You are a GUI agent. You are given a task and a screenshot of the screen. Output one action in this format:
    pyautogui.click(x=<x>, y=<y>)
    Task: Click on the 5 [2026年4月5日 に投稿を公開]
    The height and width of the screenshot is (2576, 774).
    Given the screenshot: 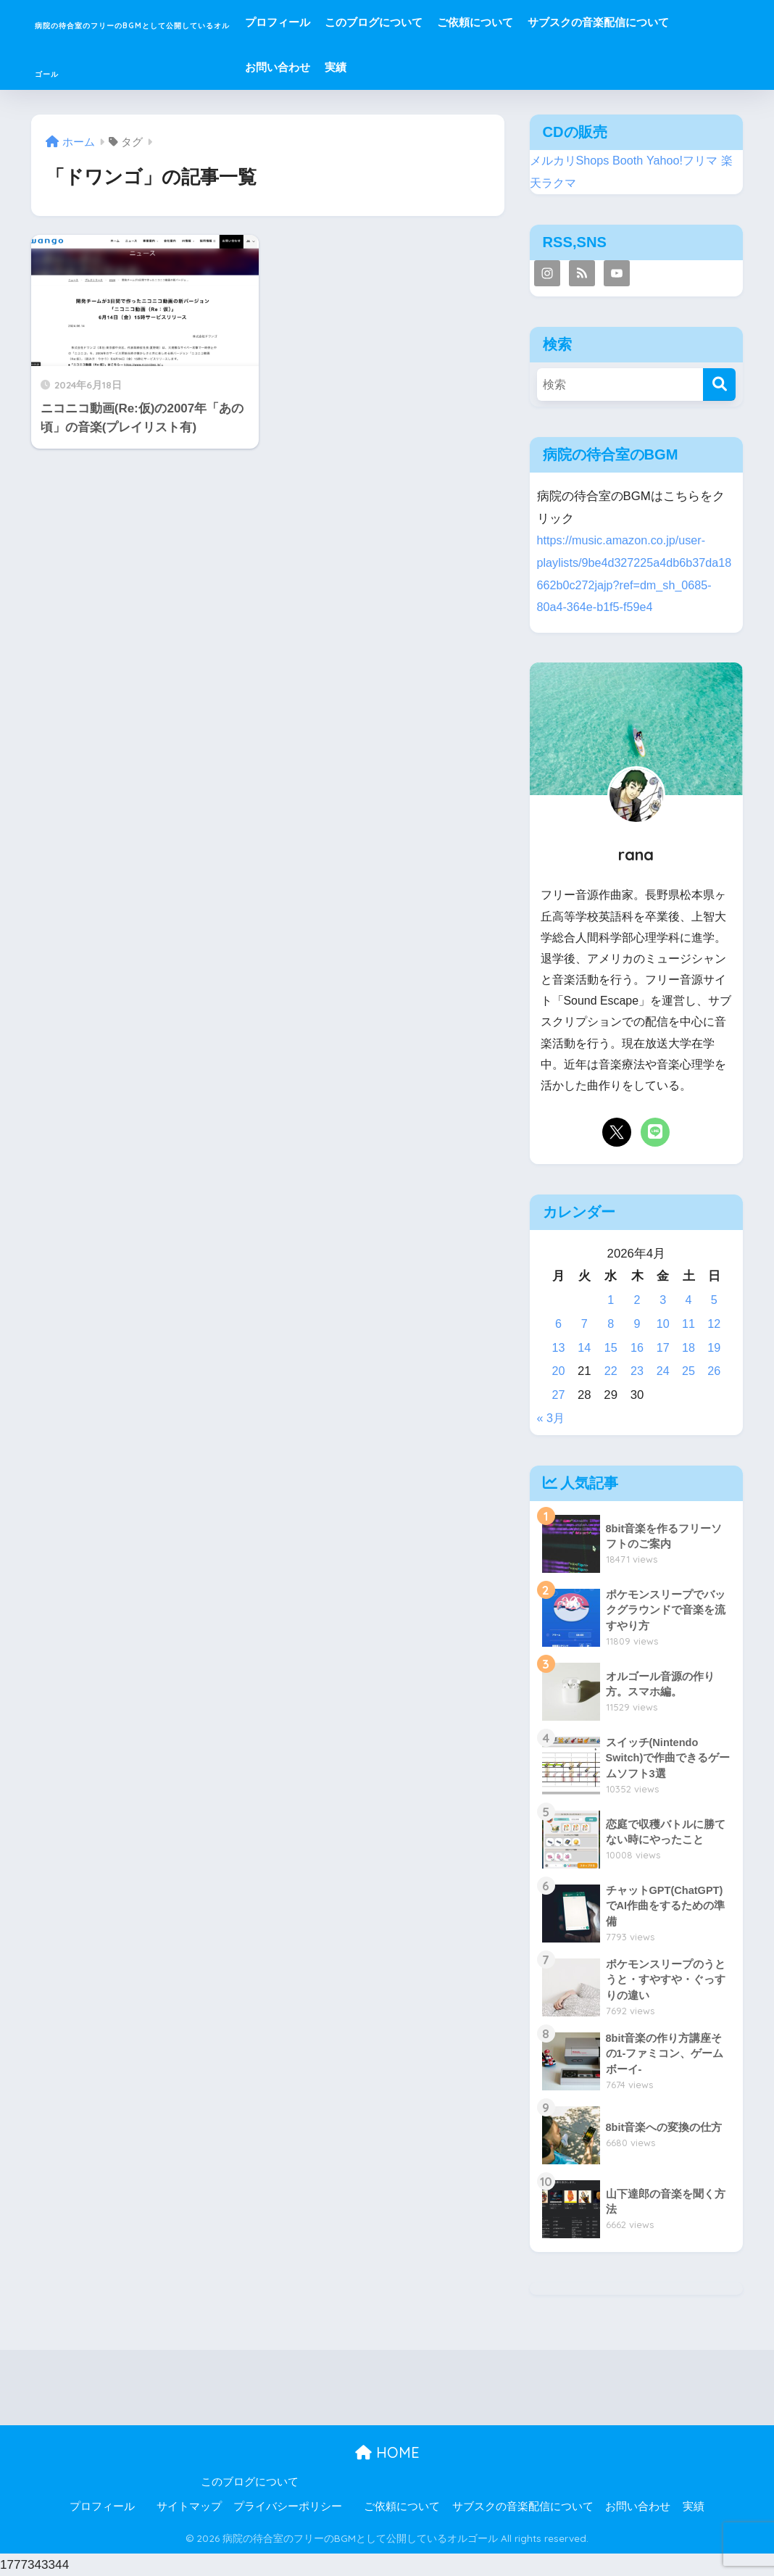 What is the action you would take?
    pyautogui.click(x=713, y=1300)
    